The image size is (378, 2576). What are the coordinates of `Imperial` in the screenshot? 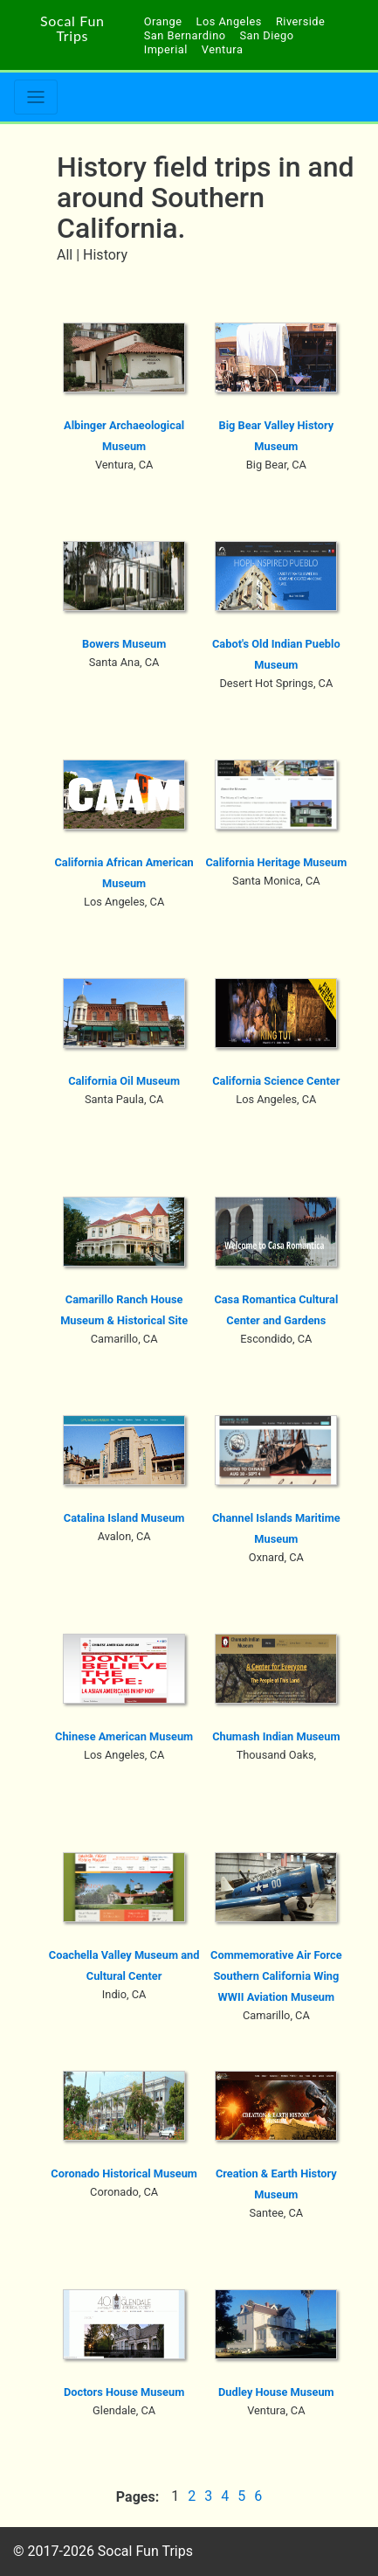 It's located at (166, 49).